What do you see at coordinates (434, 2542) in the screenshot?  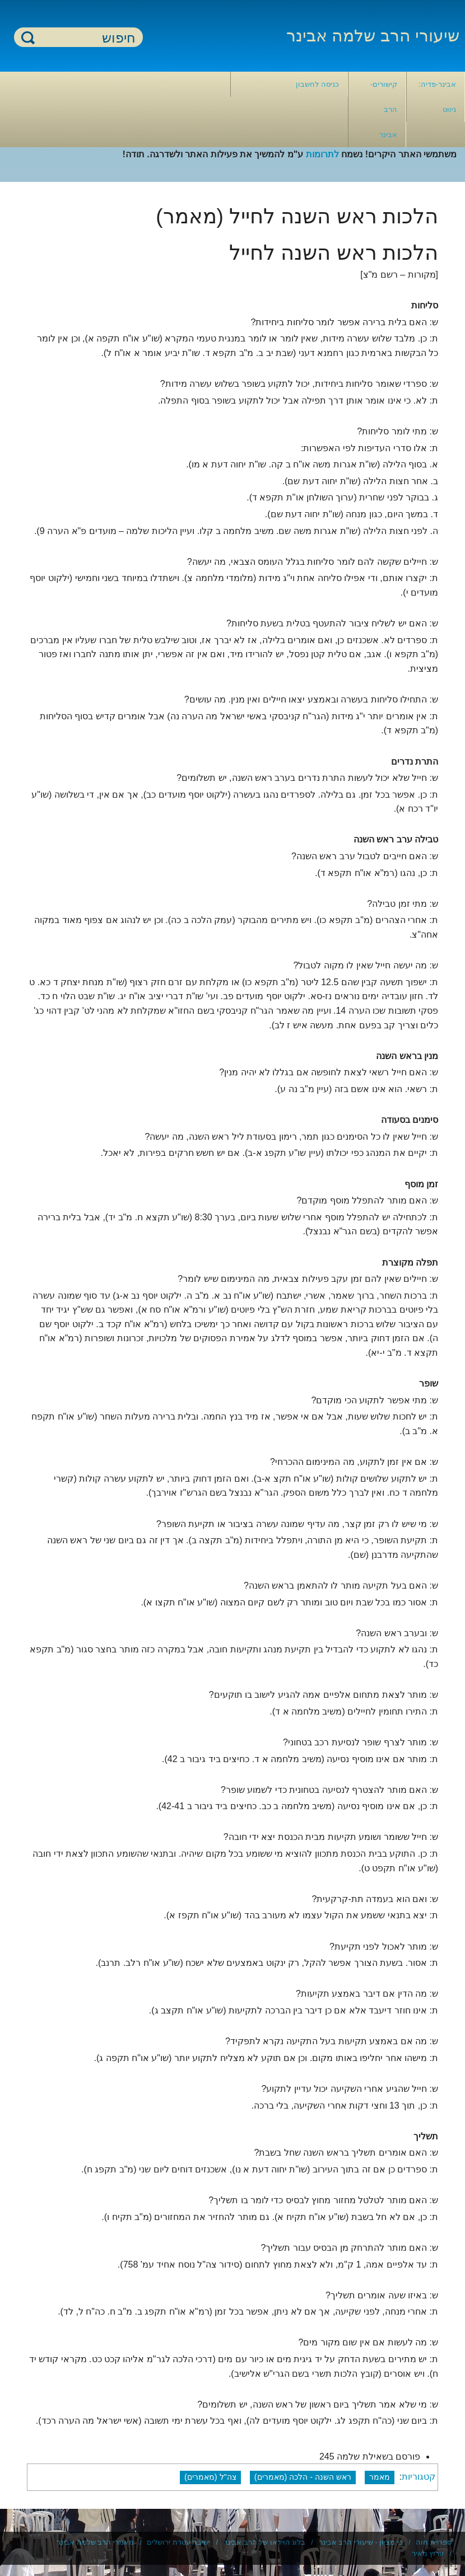 I see `ספריית חוה` at bounding box center [434, 2542].